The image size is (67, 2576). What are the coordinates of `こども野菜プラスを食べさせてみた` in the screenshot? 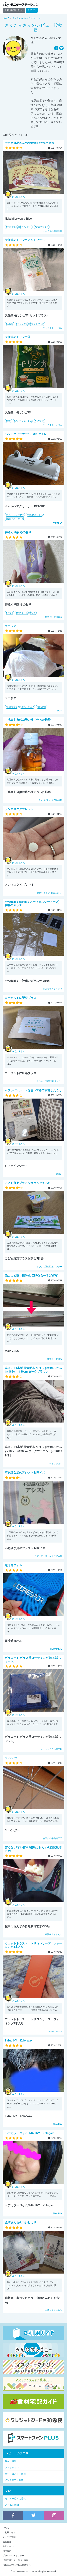 It's located at (28, 1183).